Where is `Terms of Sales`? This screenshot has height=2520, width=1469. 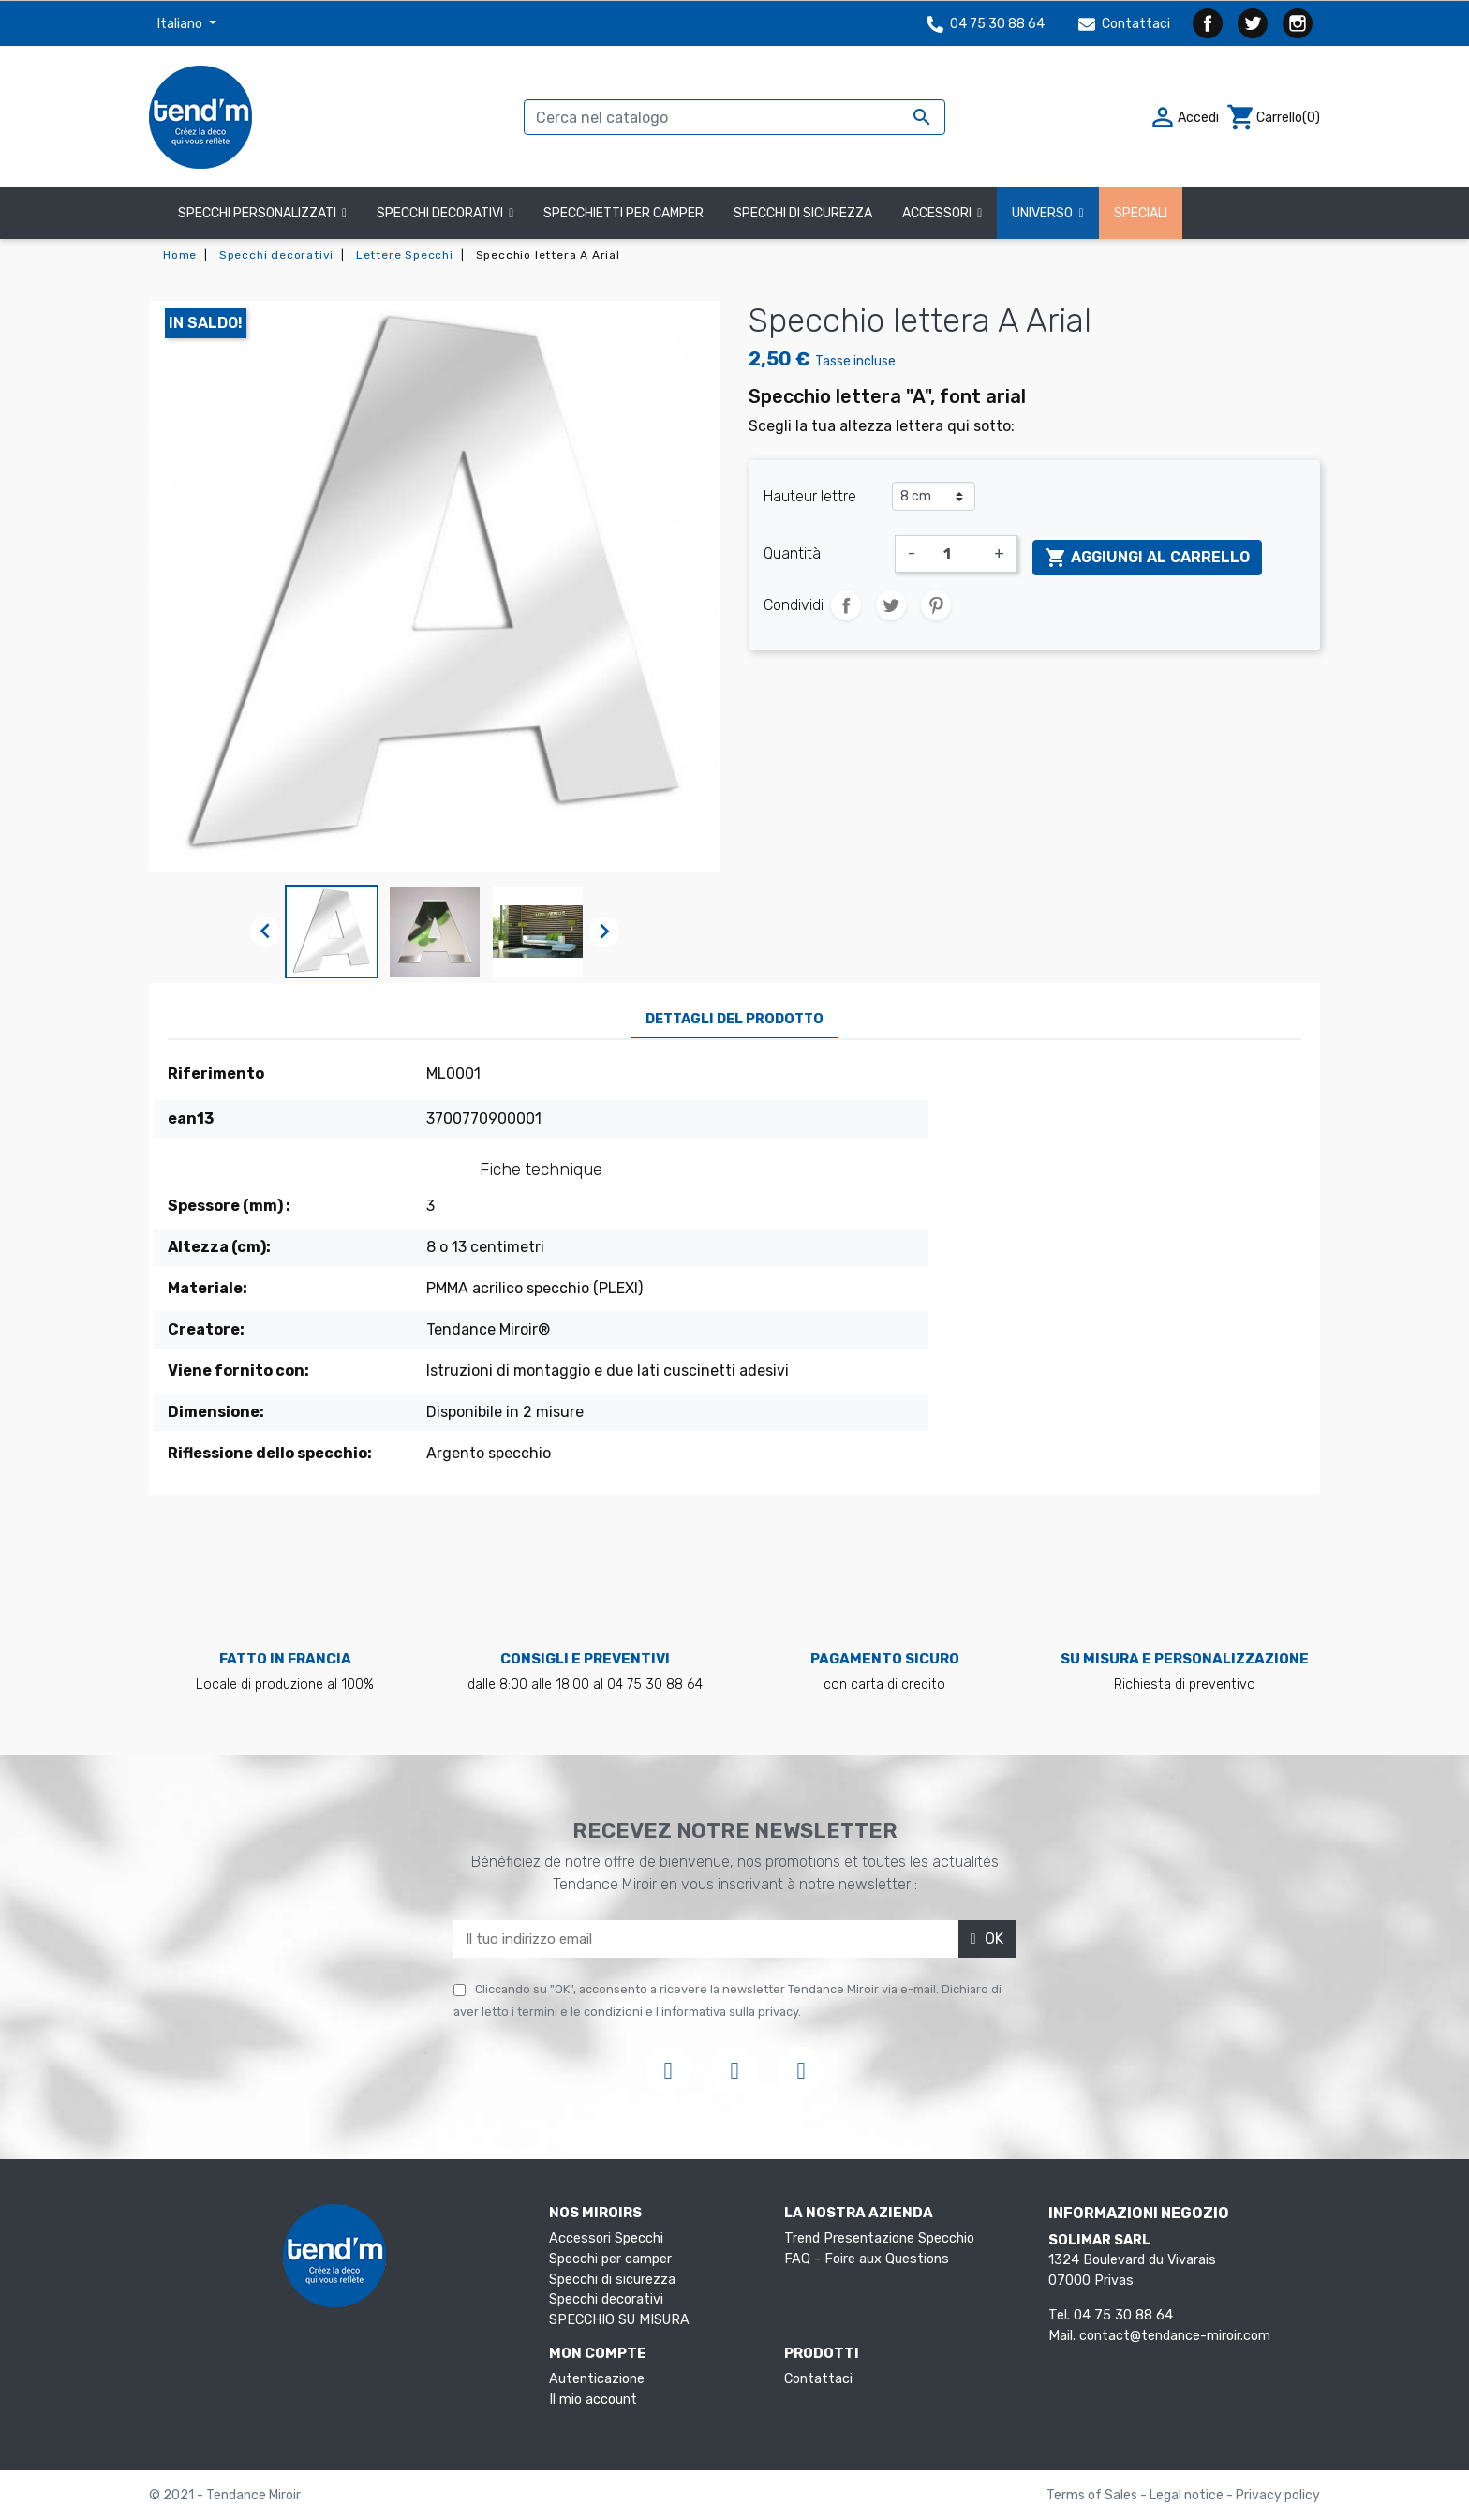 Terms of Sales is located at coordinates (1093, 2495).